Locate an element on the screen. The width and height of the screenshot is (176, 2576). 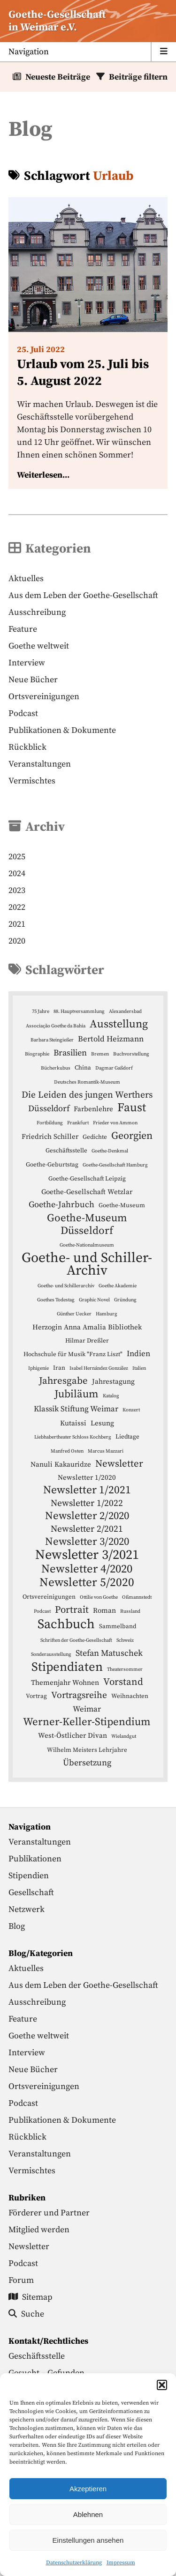
Russland [Russland (3 Einträge)] is located at coordinates (130, 1611).